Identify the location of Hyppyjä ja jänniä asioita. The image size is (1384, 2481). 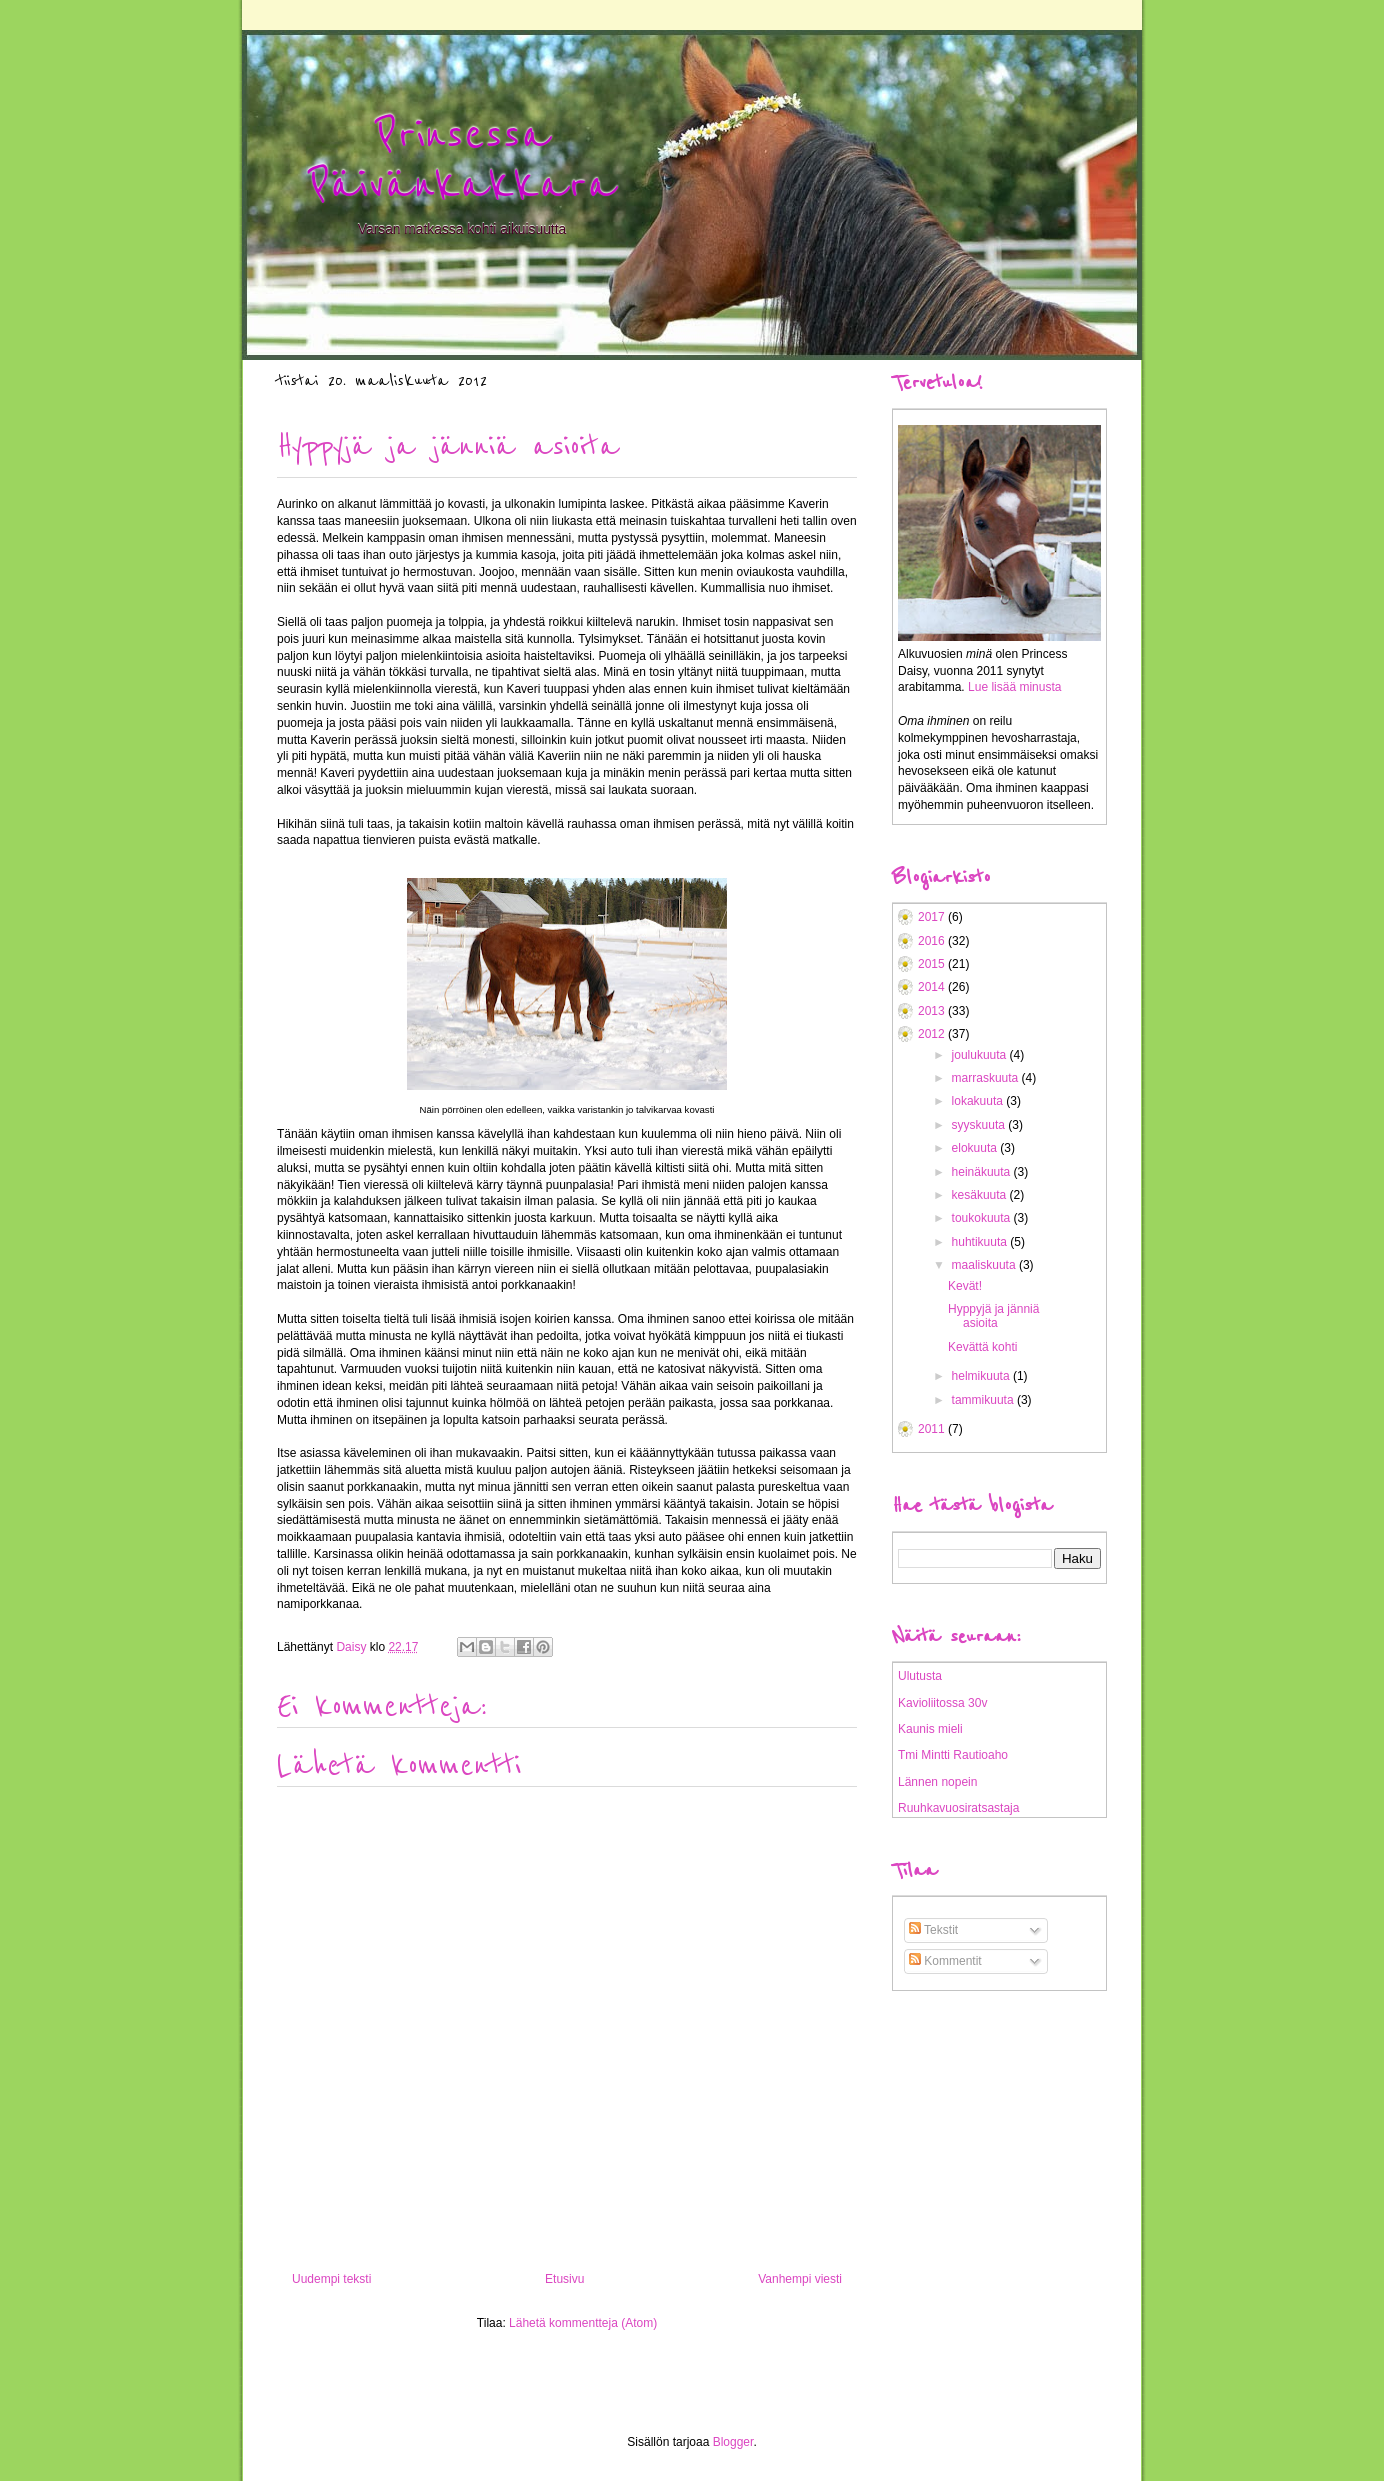
(993, 1316).